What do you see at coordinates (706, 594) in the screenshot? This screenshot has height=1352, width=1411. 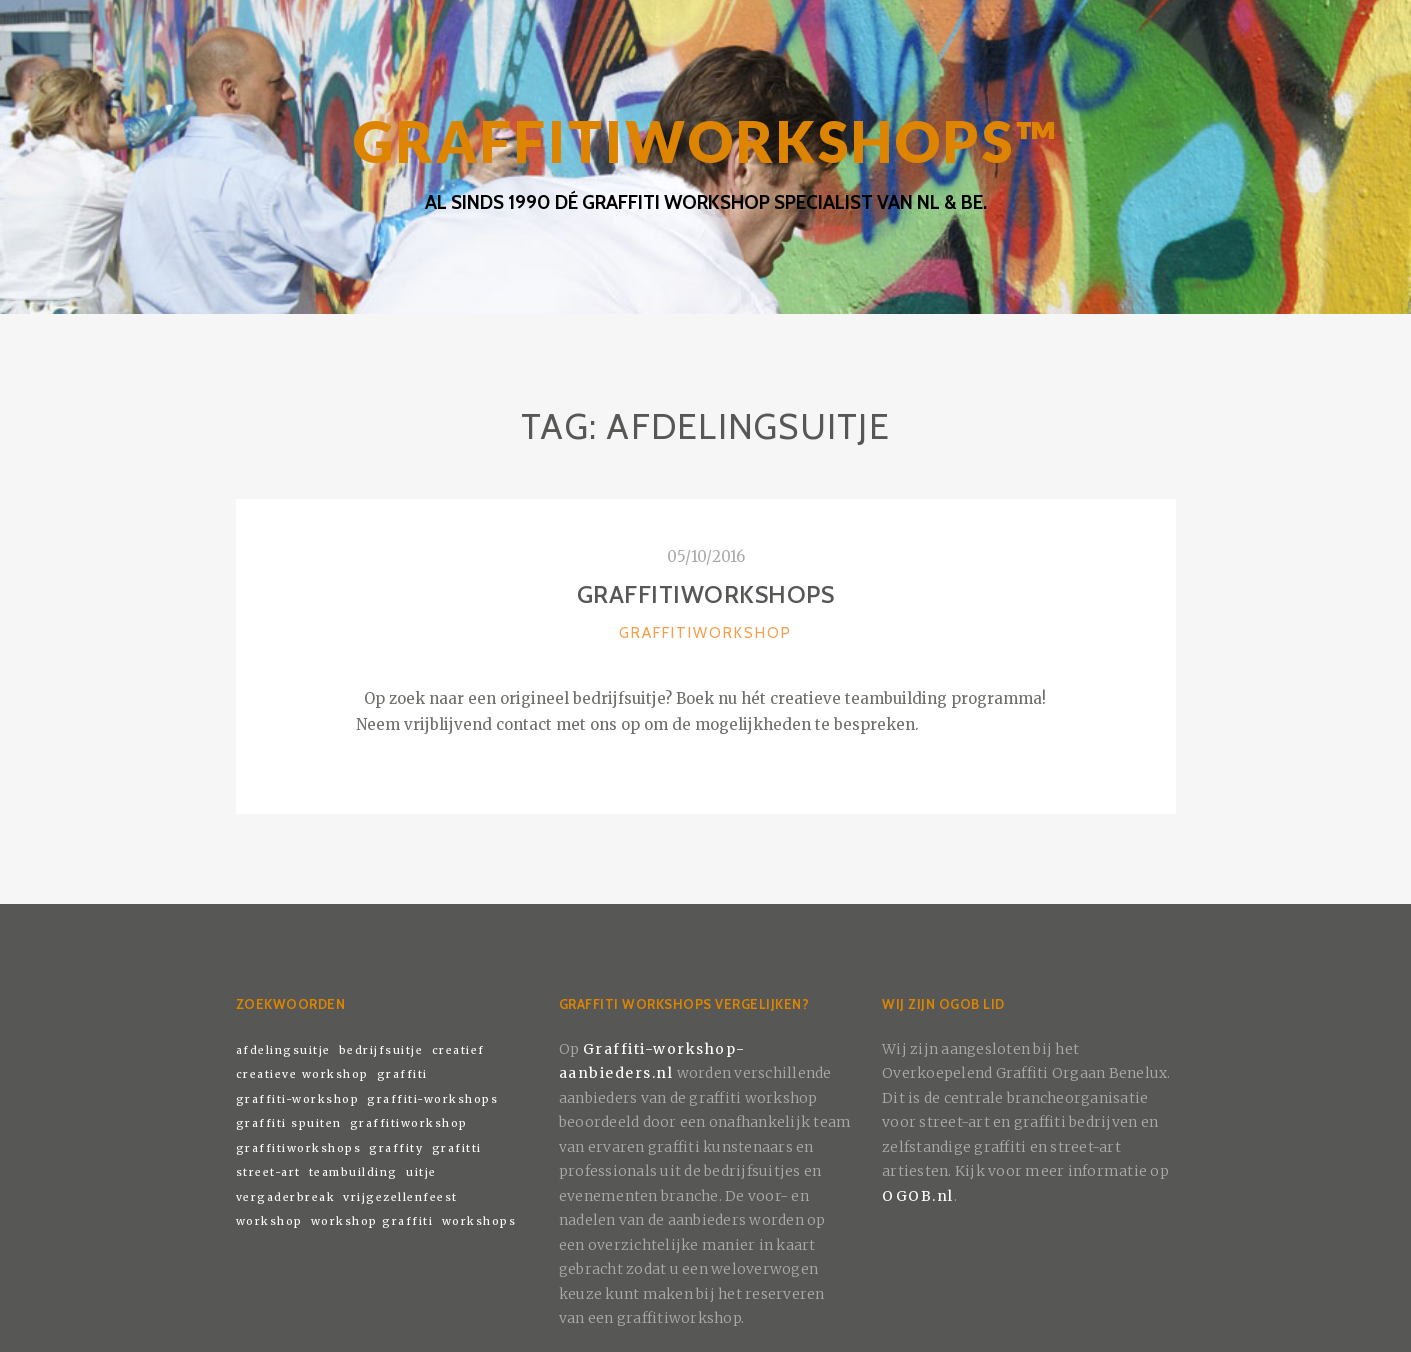 I see `Graffitiworkshops` at bounding box center [706, 594].